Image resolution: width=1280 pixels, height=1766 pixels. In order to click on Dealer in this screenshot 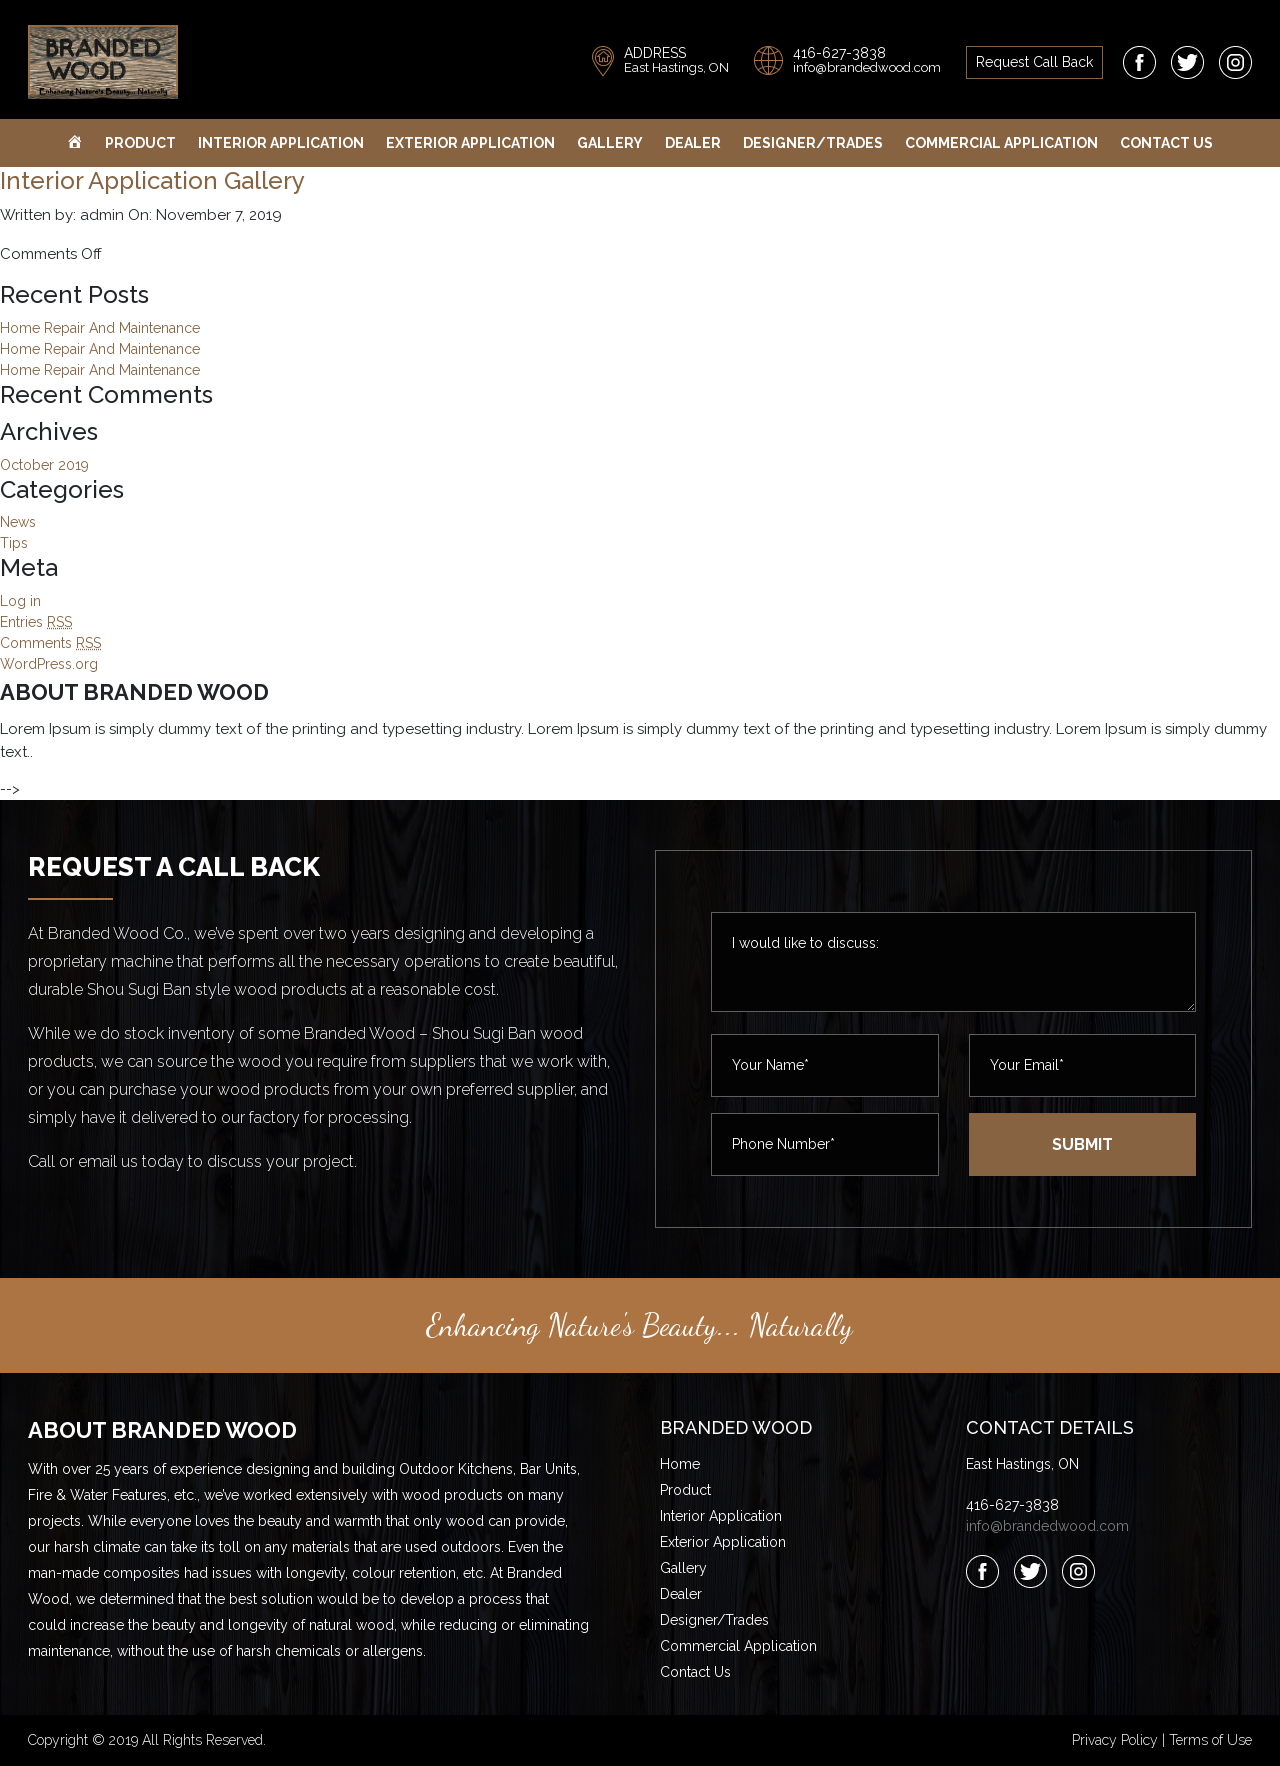, I will do `click(693, 143)`.